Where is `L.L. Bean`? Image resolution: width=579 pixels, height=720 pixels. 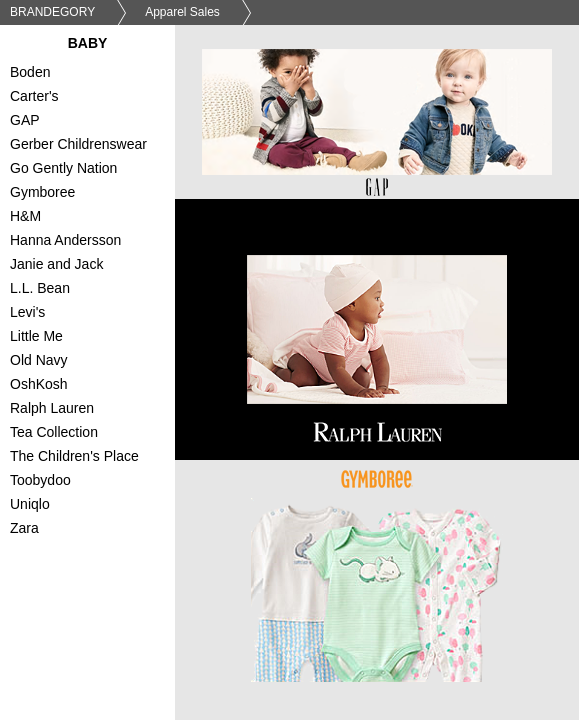
L.L. Bean is located at coordinates (97, 290).